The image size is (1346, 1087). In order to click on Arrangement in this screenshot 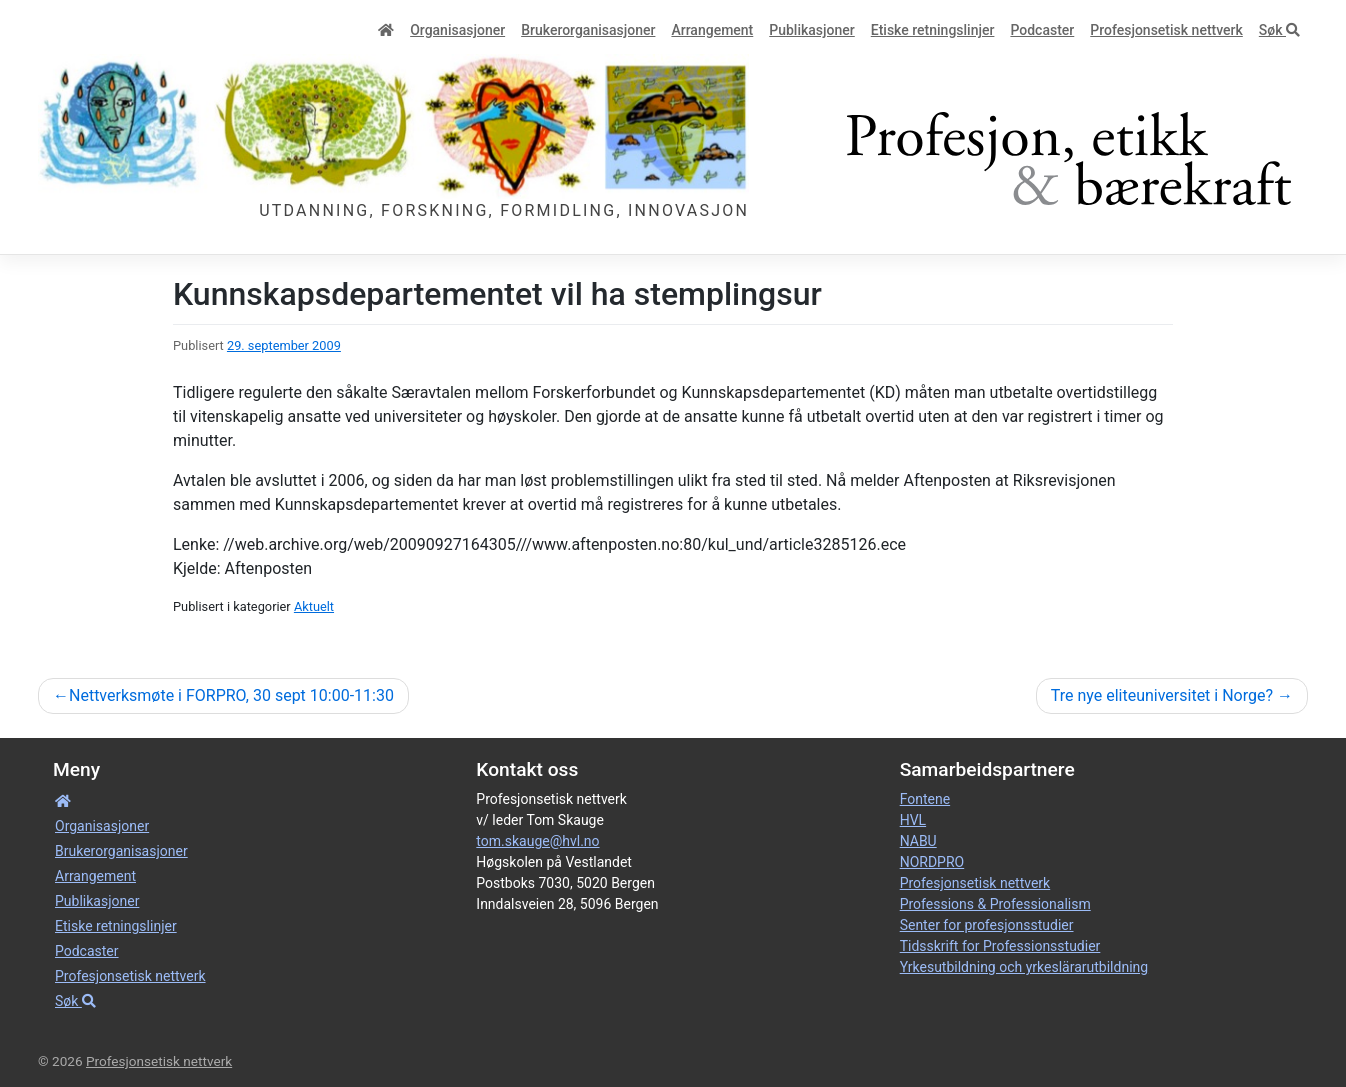, I will do `click(712, 30)`.